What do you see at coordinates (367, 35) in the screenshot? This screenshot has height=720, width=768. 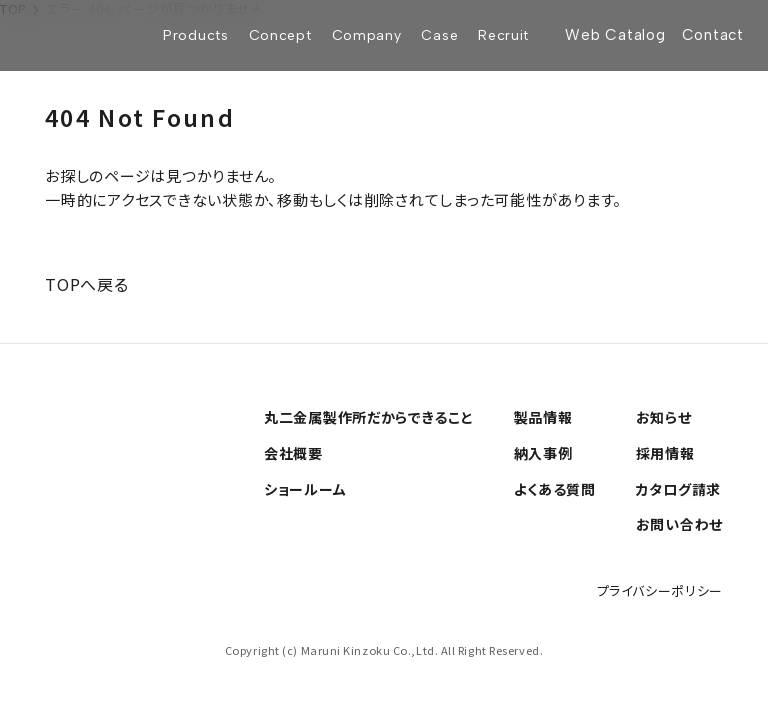 I see `Company` at bounding box center [367, 35].